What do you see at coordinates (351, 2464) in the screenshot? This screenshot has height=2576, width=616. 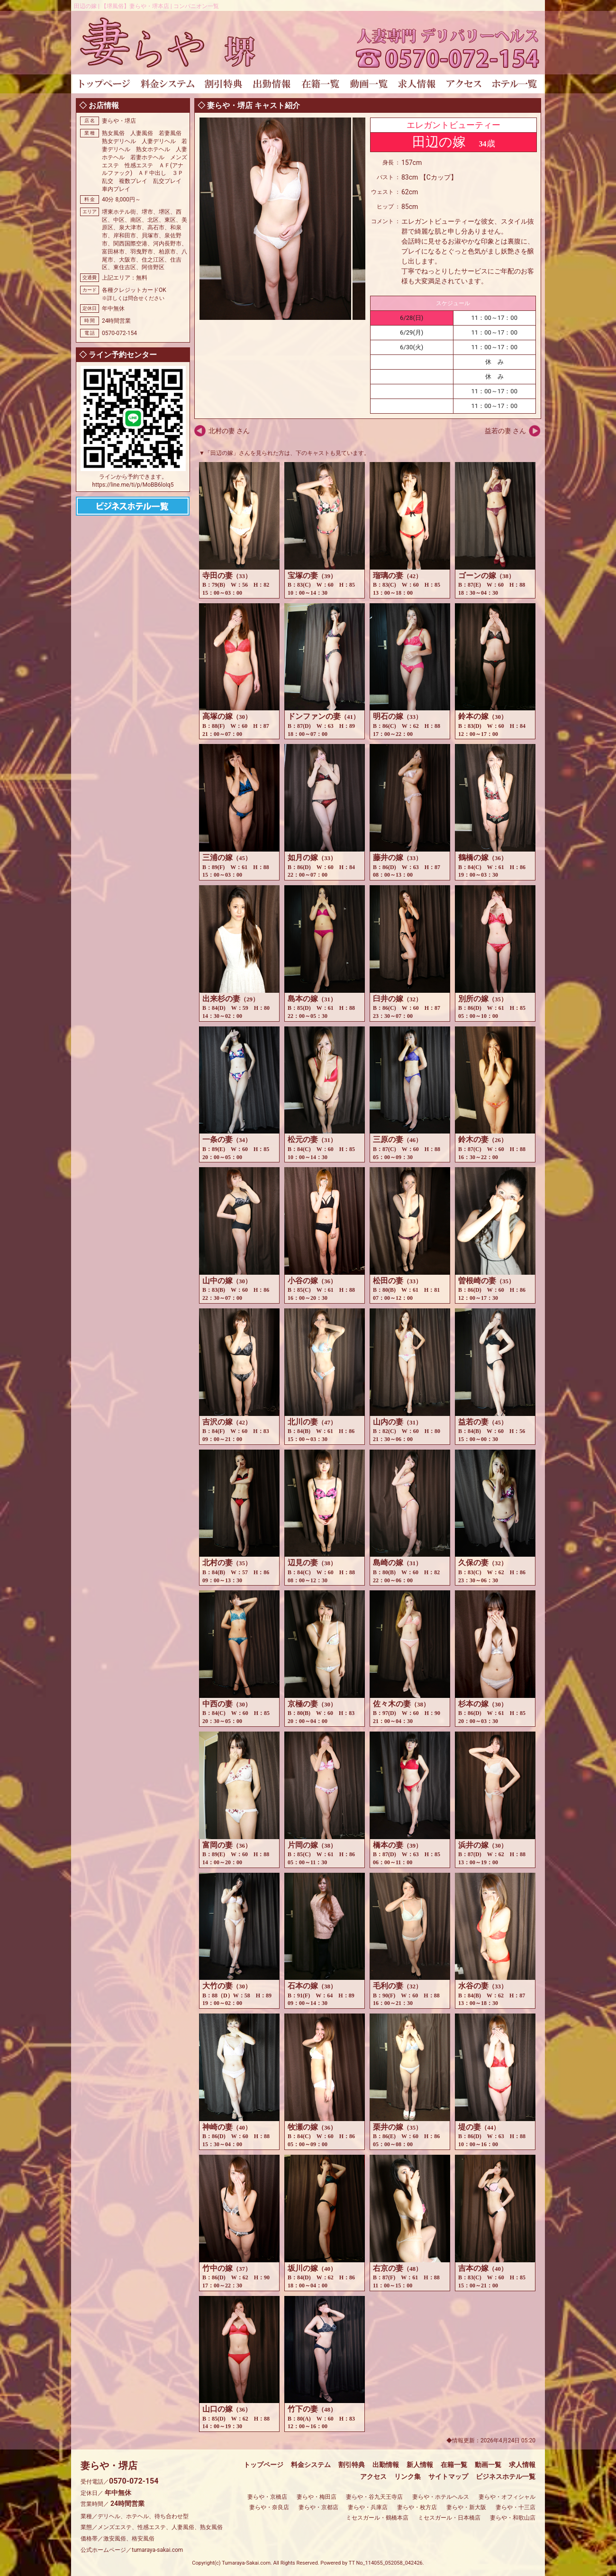 I see `割引特典` at bounding box center [351, 2464].